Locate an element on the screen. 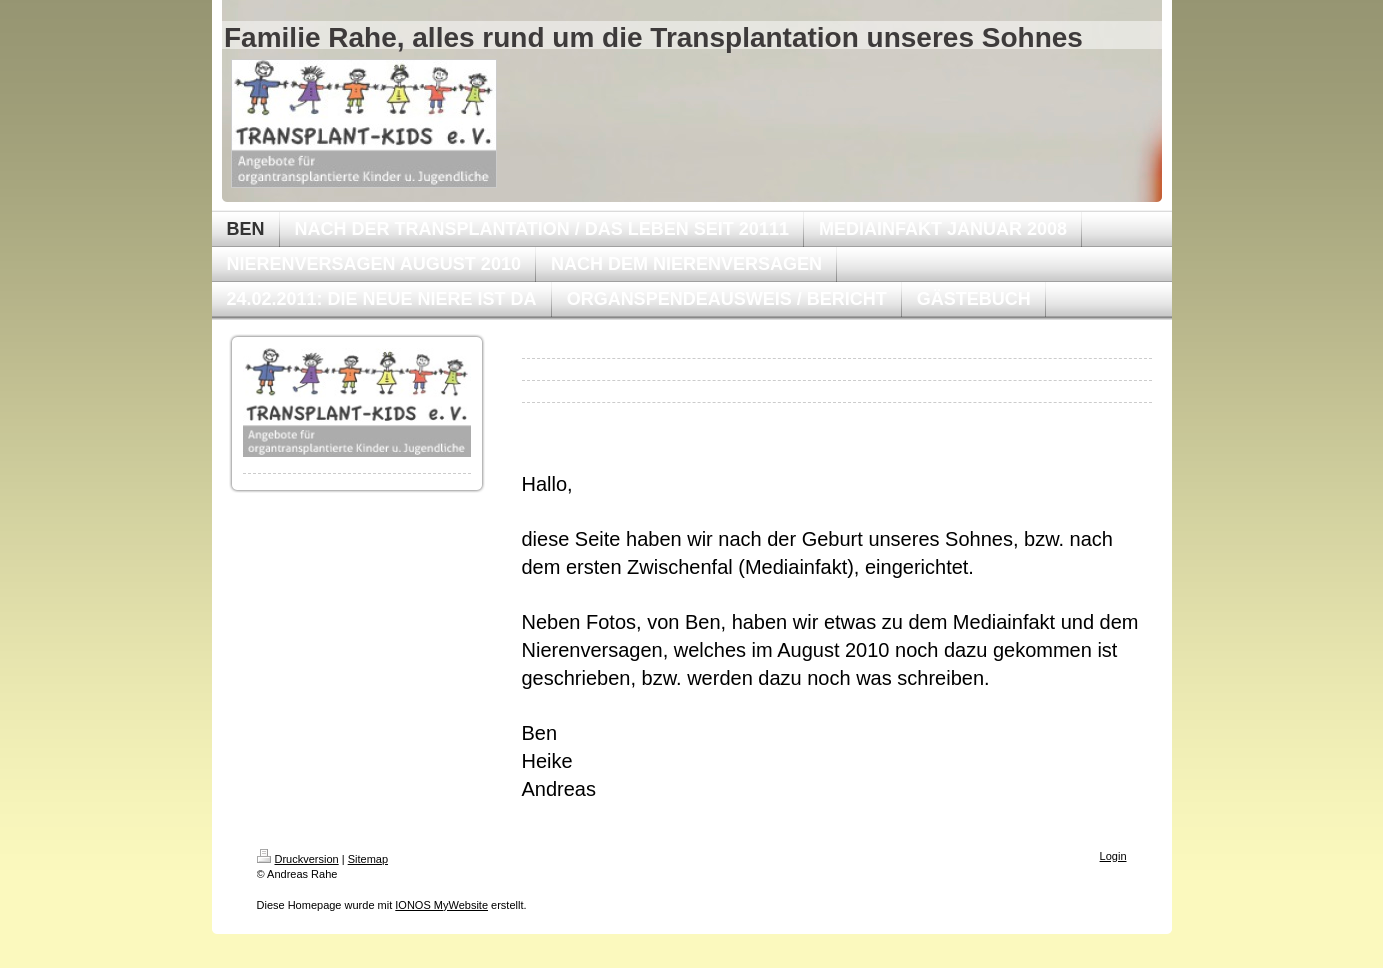 This screenshot has width=1383, height=968. Sitemap is located at coordinates (368, 859).